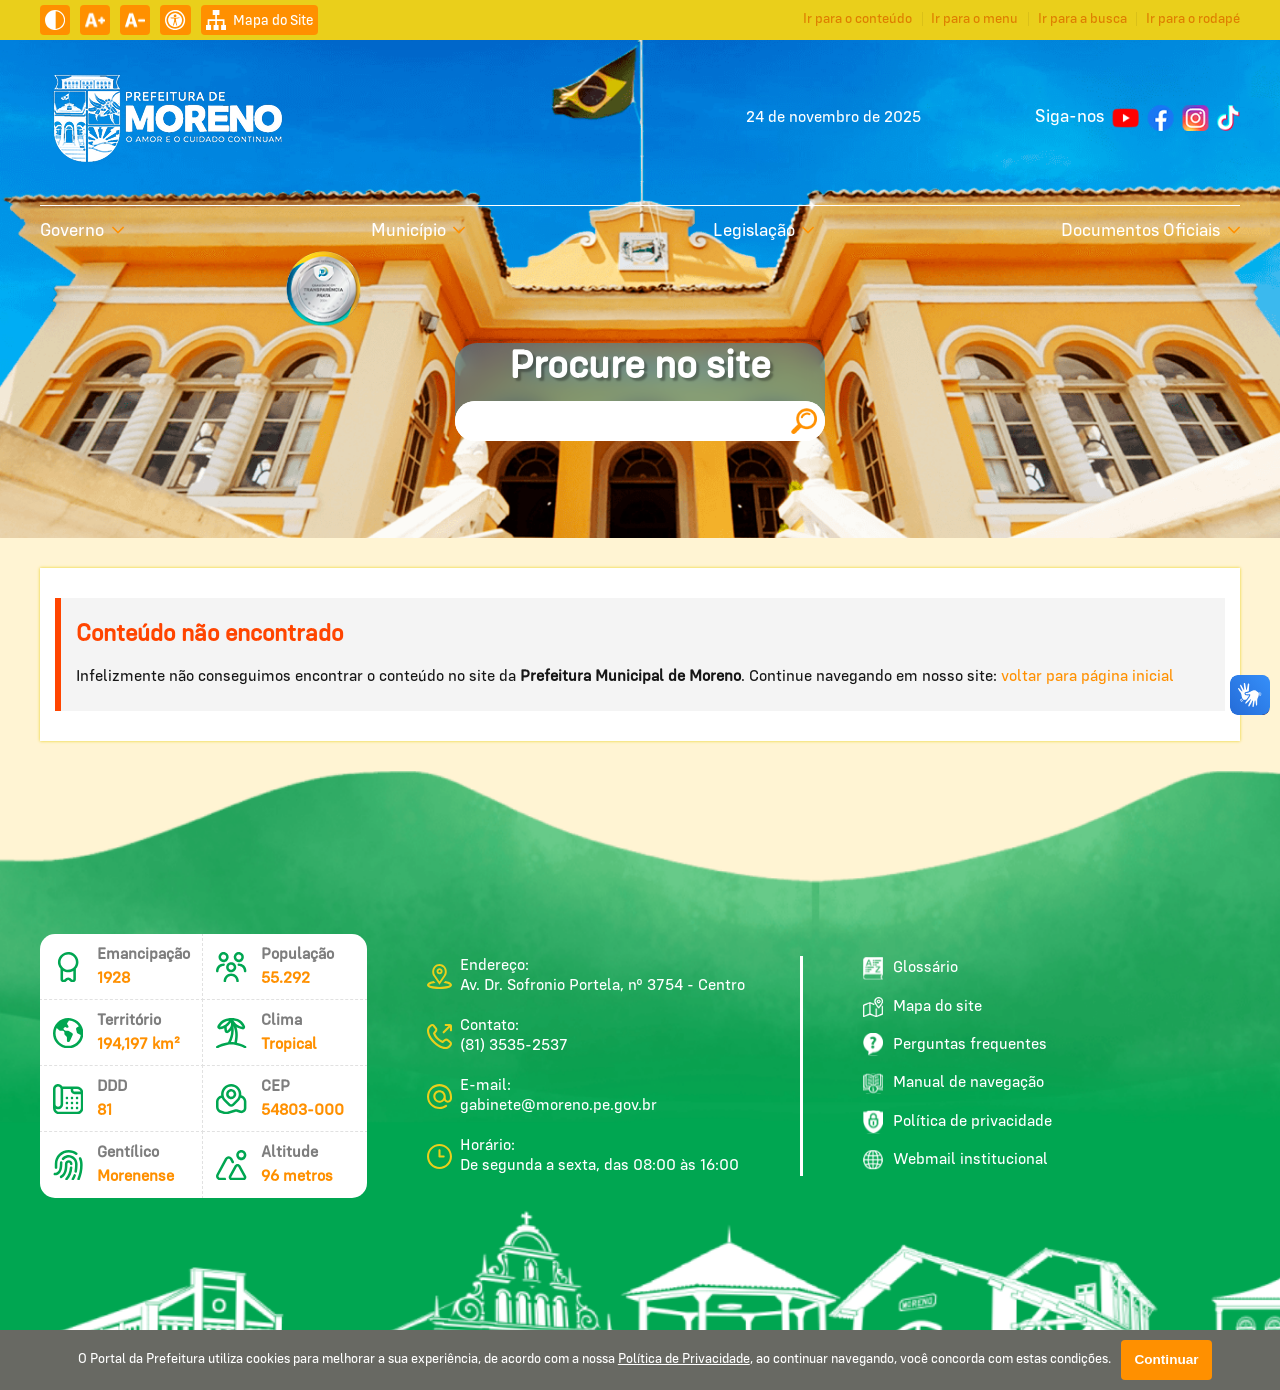  I want to click on [Pesquisar], so click(804, 421).